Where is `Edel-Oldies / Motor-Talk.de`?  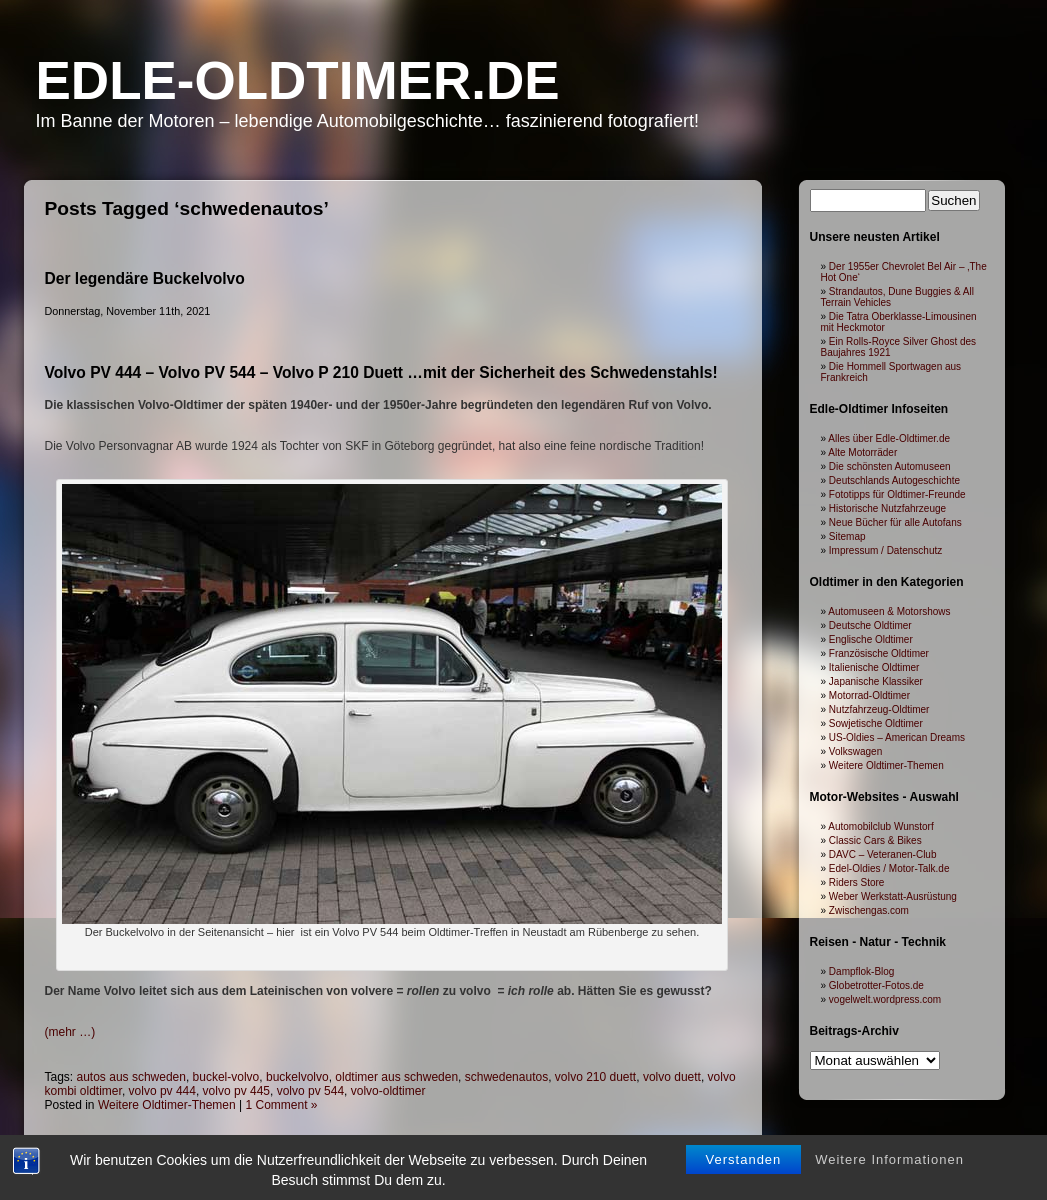
Edel-Oldies / Motor-Talk.de is located at coordinates (889, 868).